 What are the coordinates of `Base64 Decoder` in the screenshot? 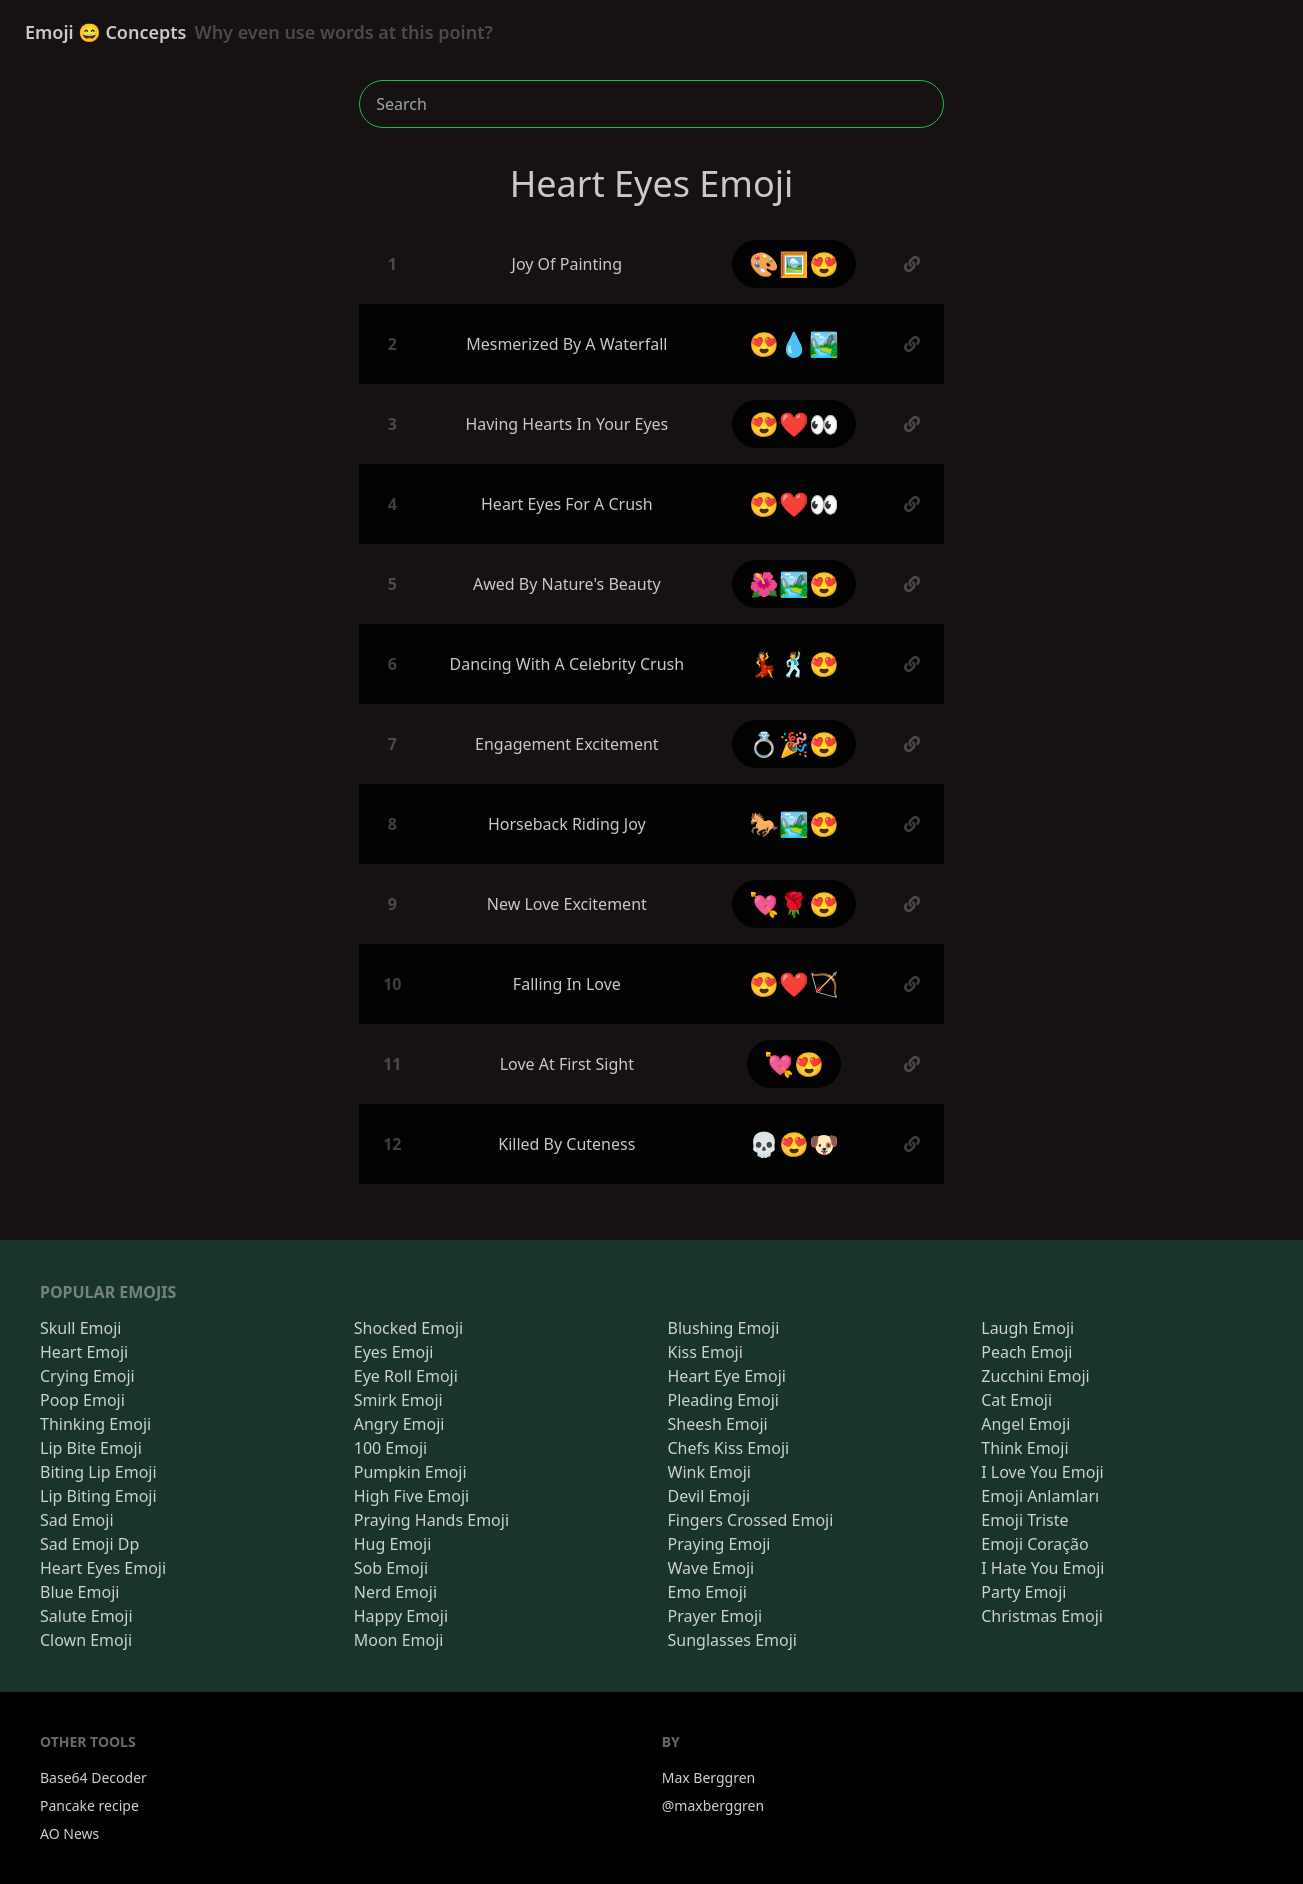 It's located at (93, 1777).